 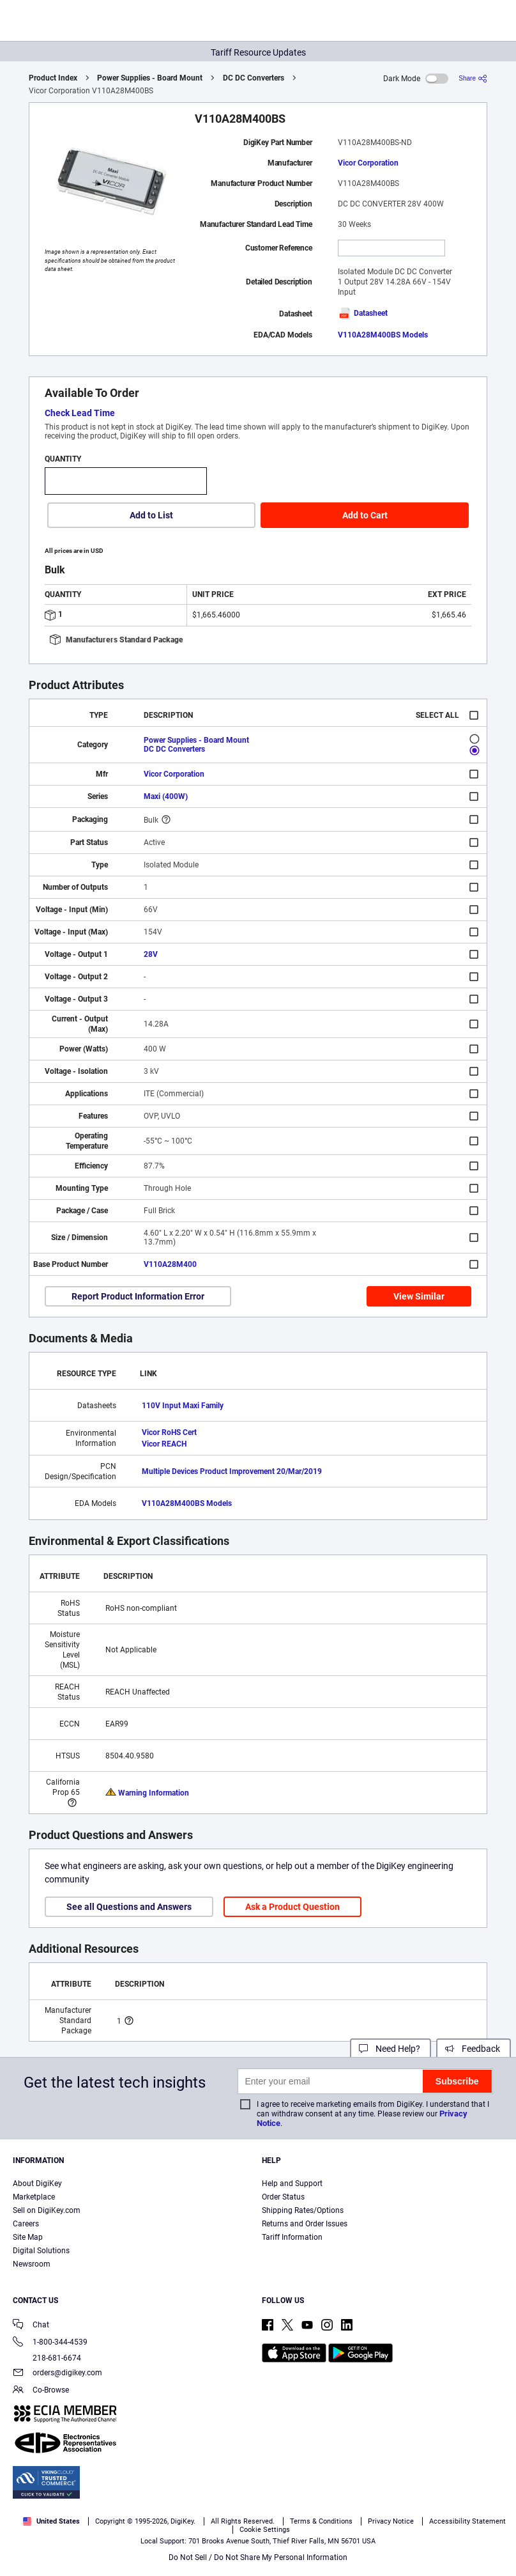 I want to click on Vicor Corporation, so click(x=368, y=163).